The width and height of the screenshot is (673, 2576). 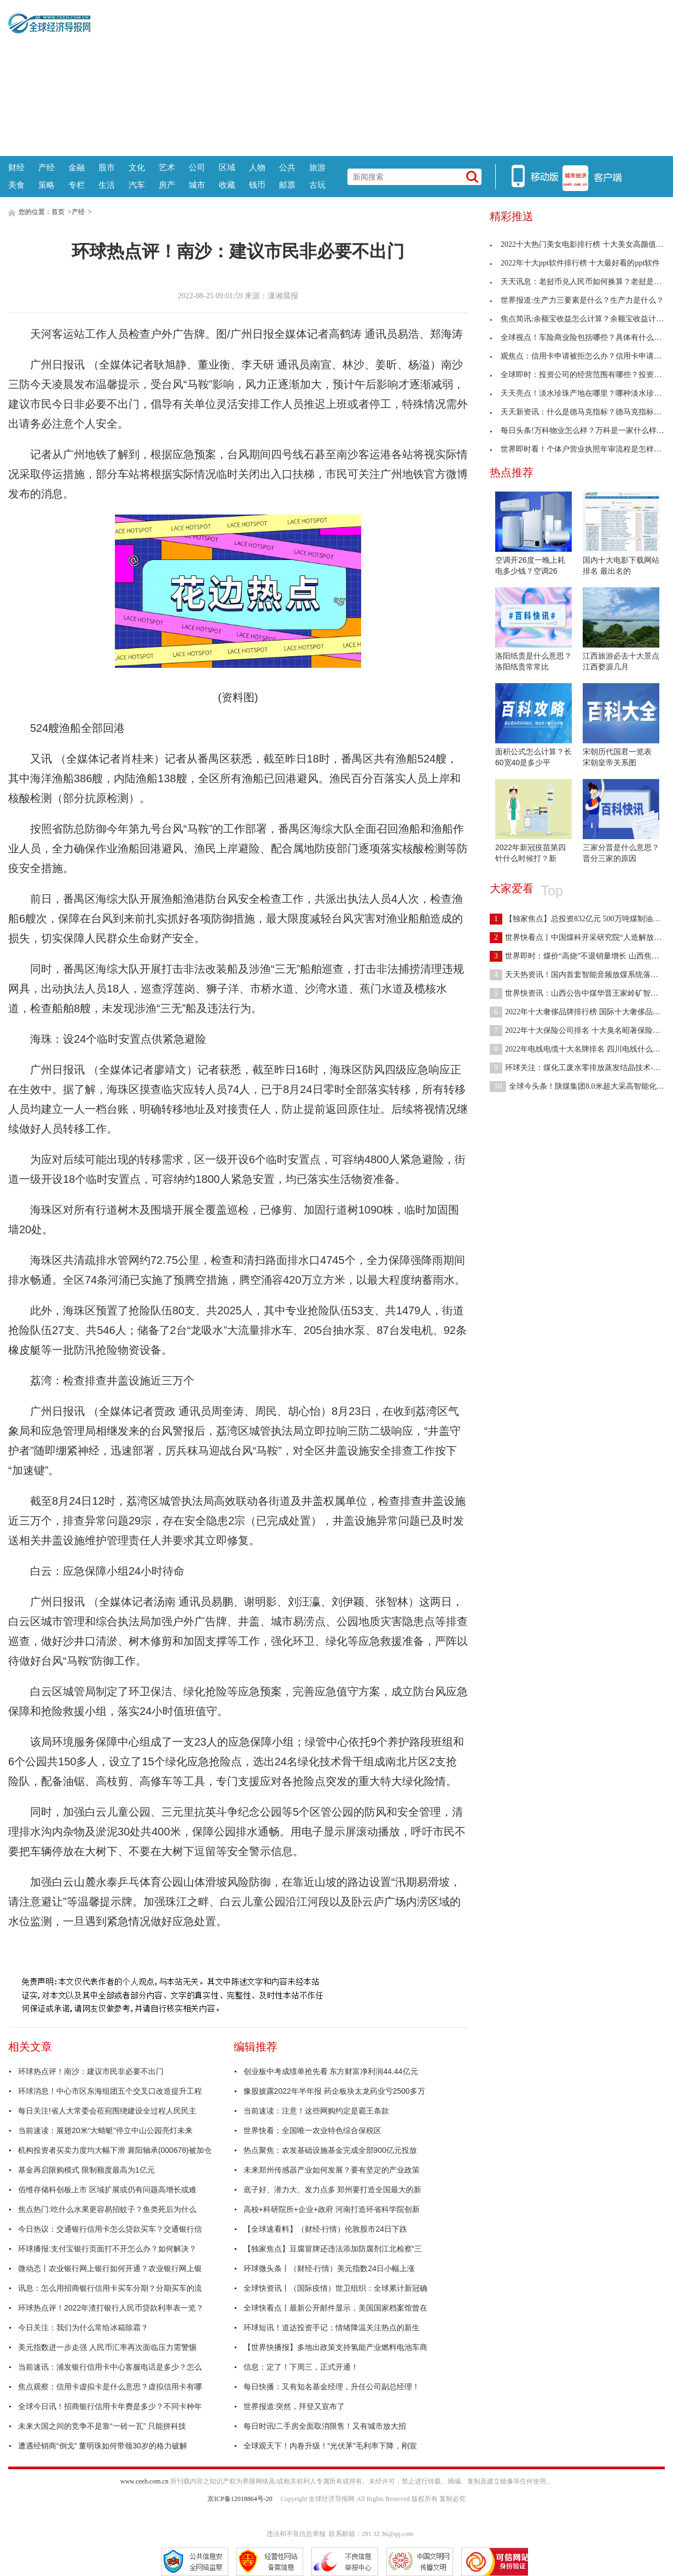 What do you see at coordinates (575, 263) in the screenshot?
I see `2022年十大ppt软件排行榜 十大最好看的ppt软件` at bounding box center [575, 263].